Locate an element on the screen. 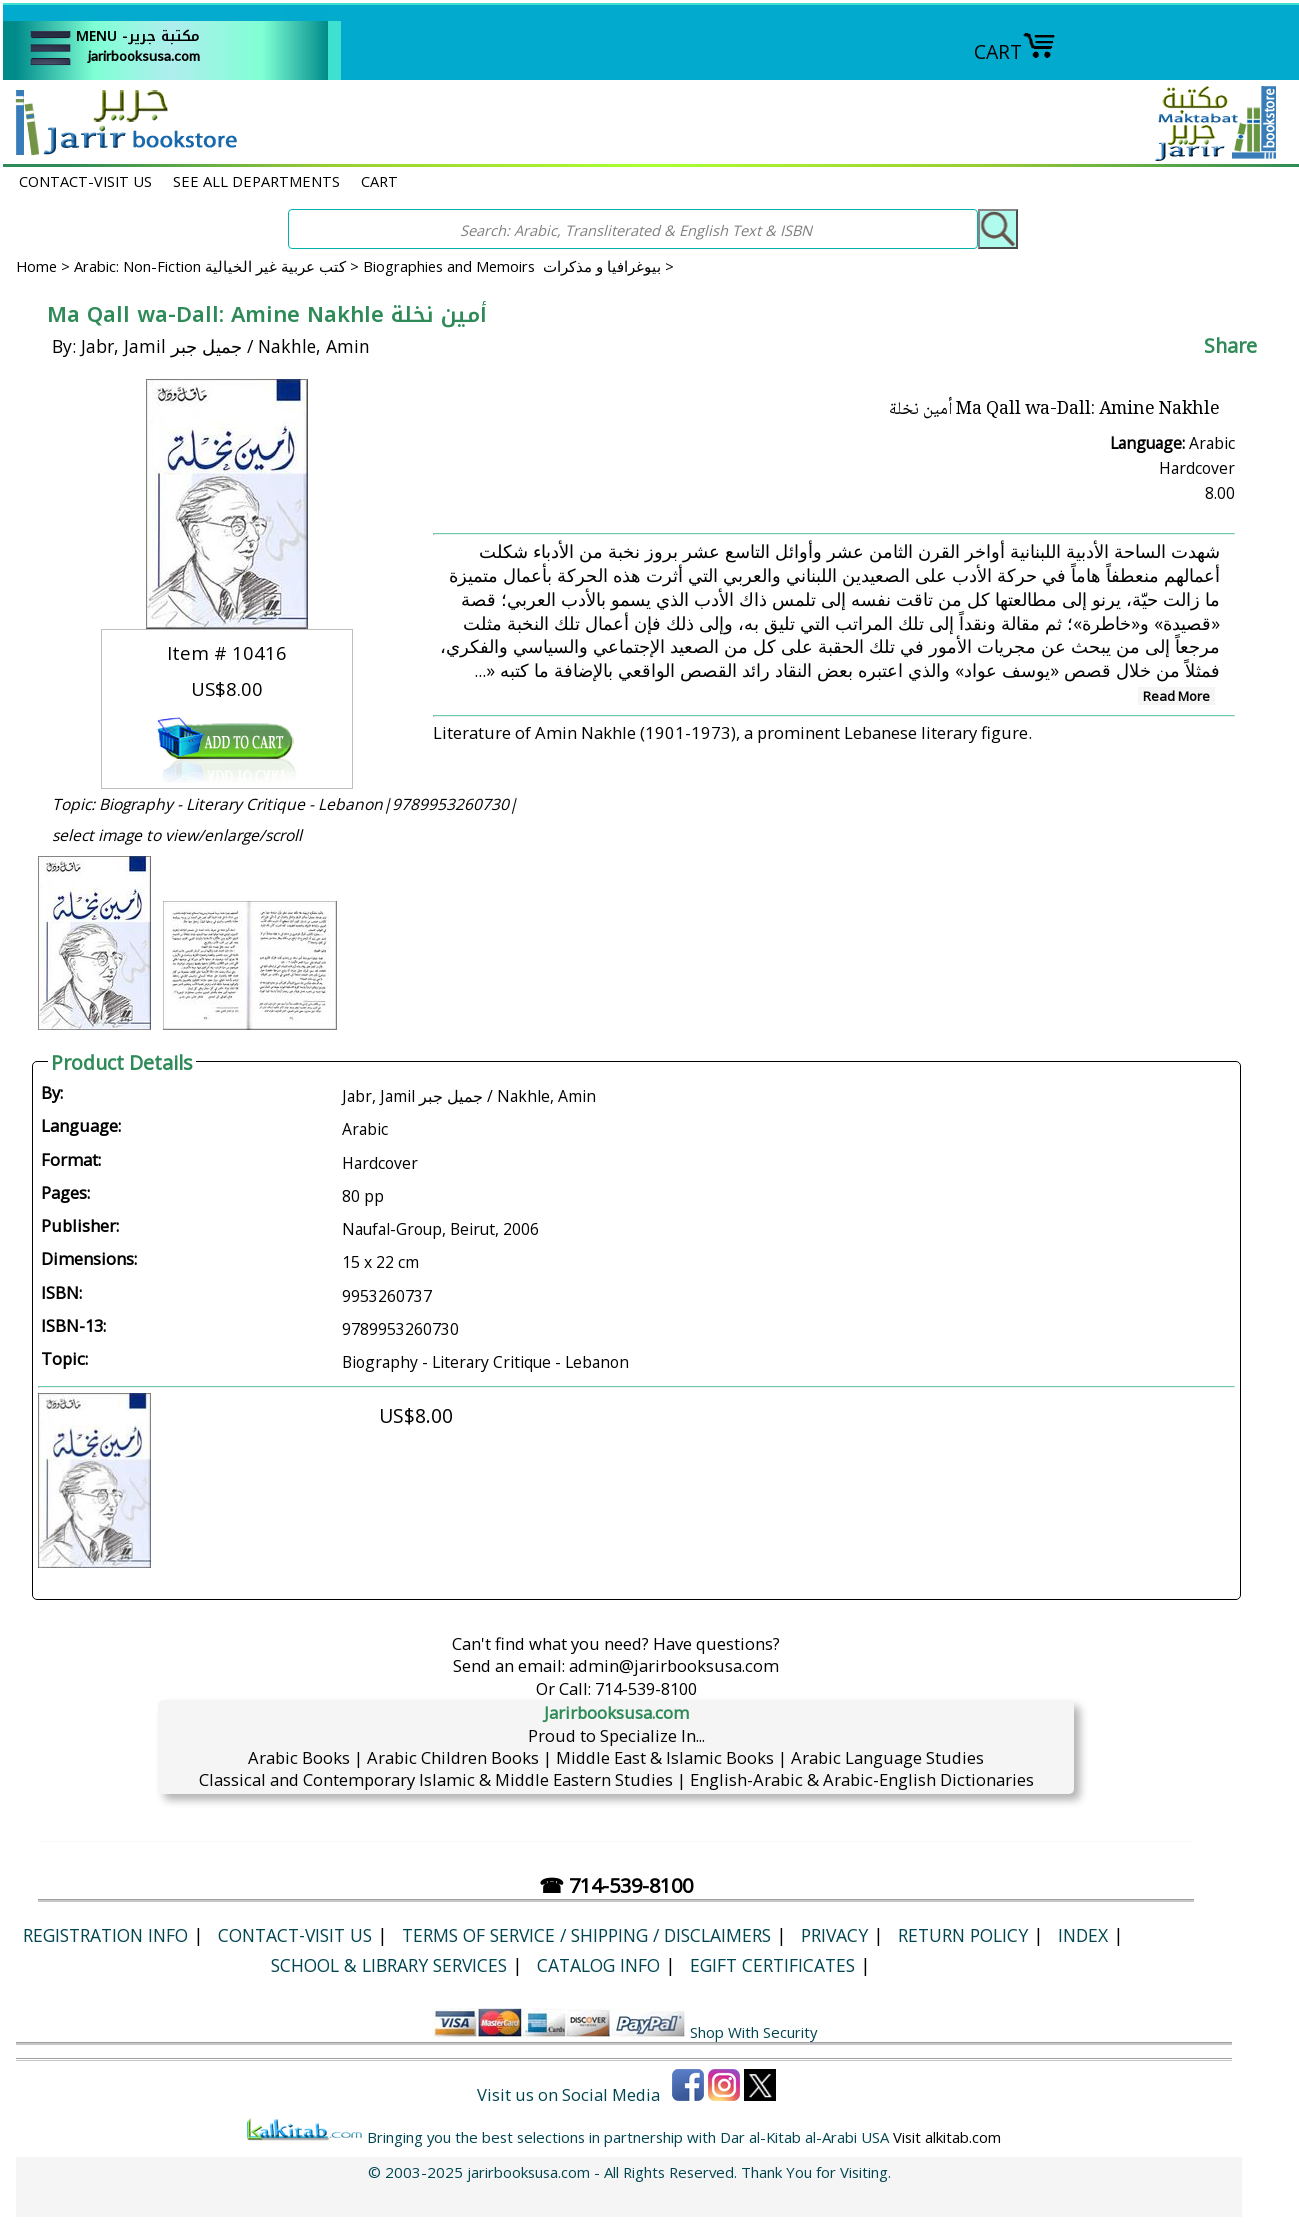 This screenshot has height=2223, width=1299. eGift Certificates is located at coordinates (772, 1965).